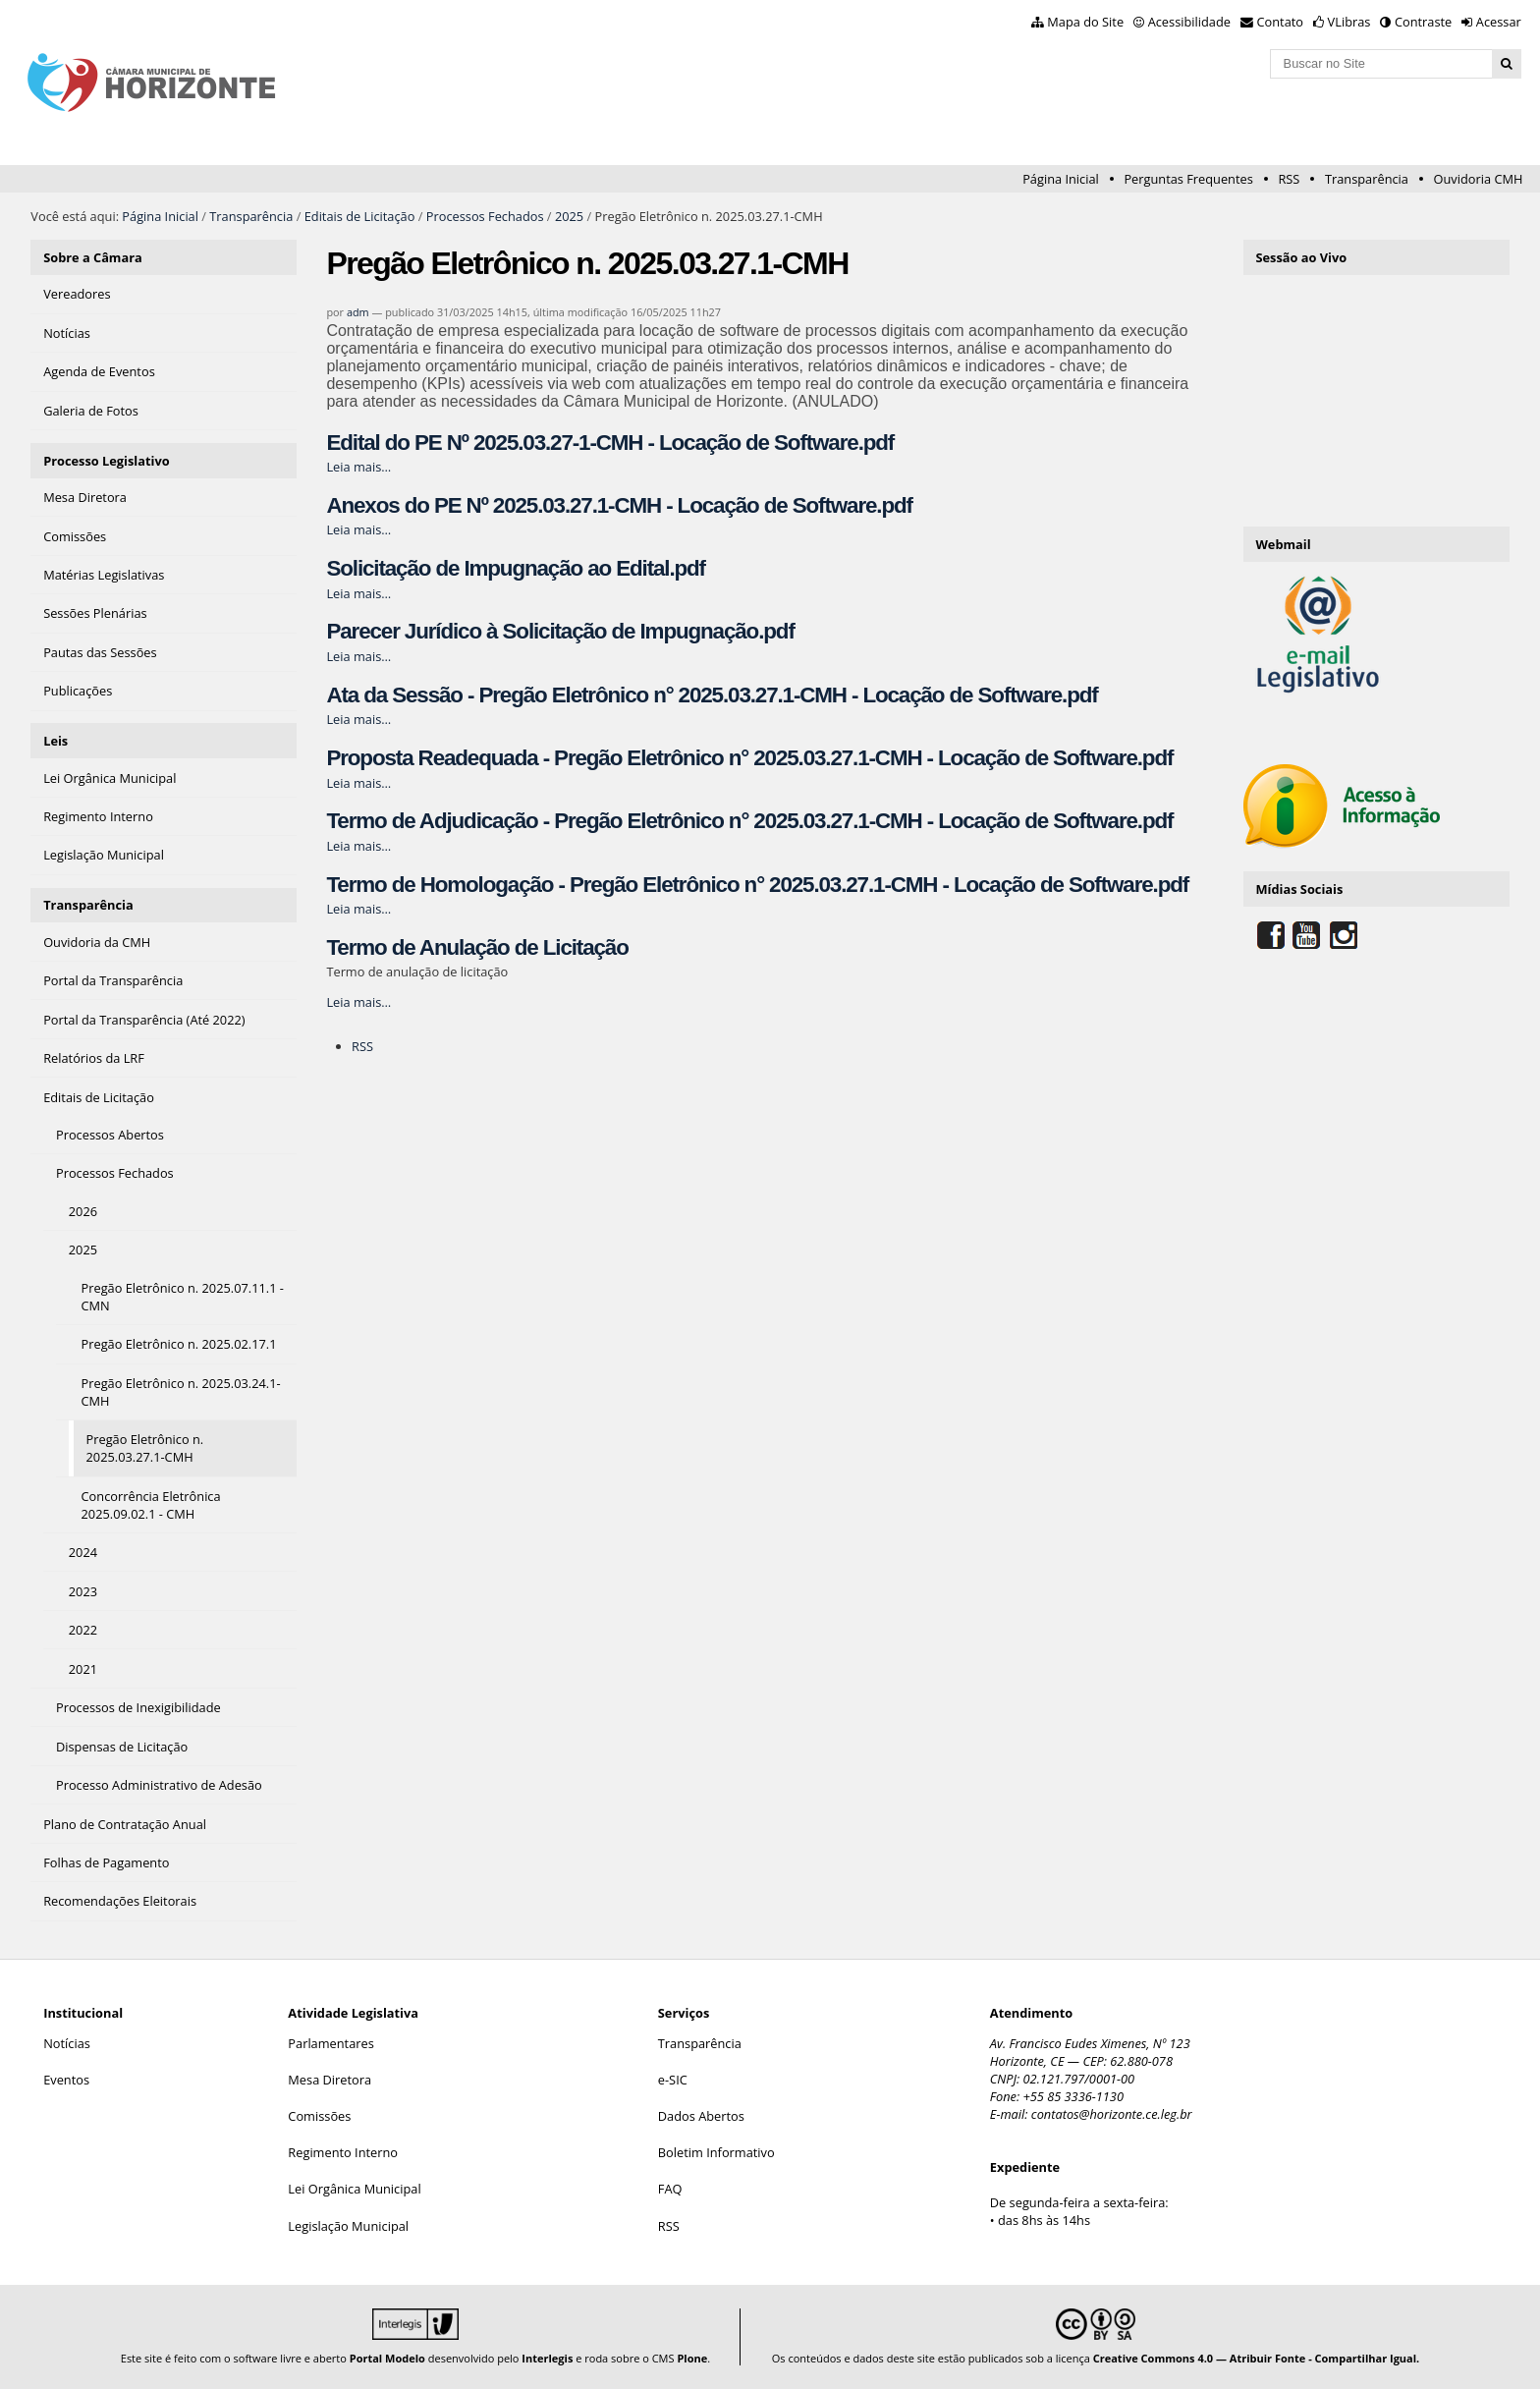  Describe the element at coordinates (673, 2079) in the screenshot. I see `e-SIC` at that location.